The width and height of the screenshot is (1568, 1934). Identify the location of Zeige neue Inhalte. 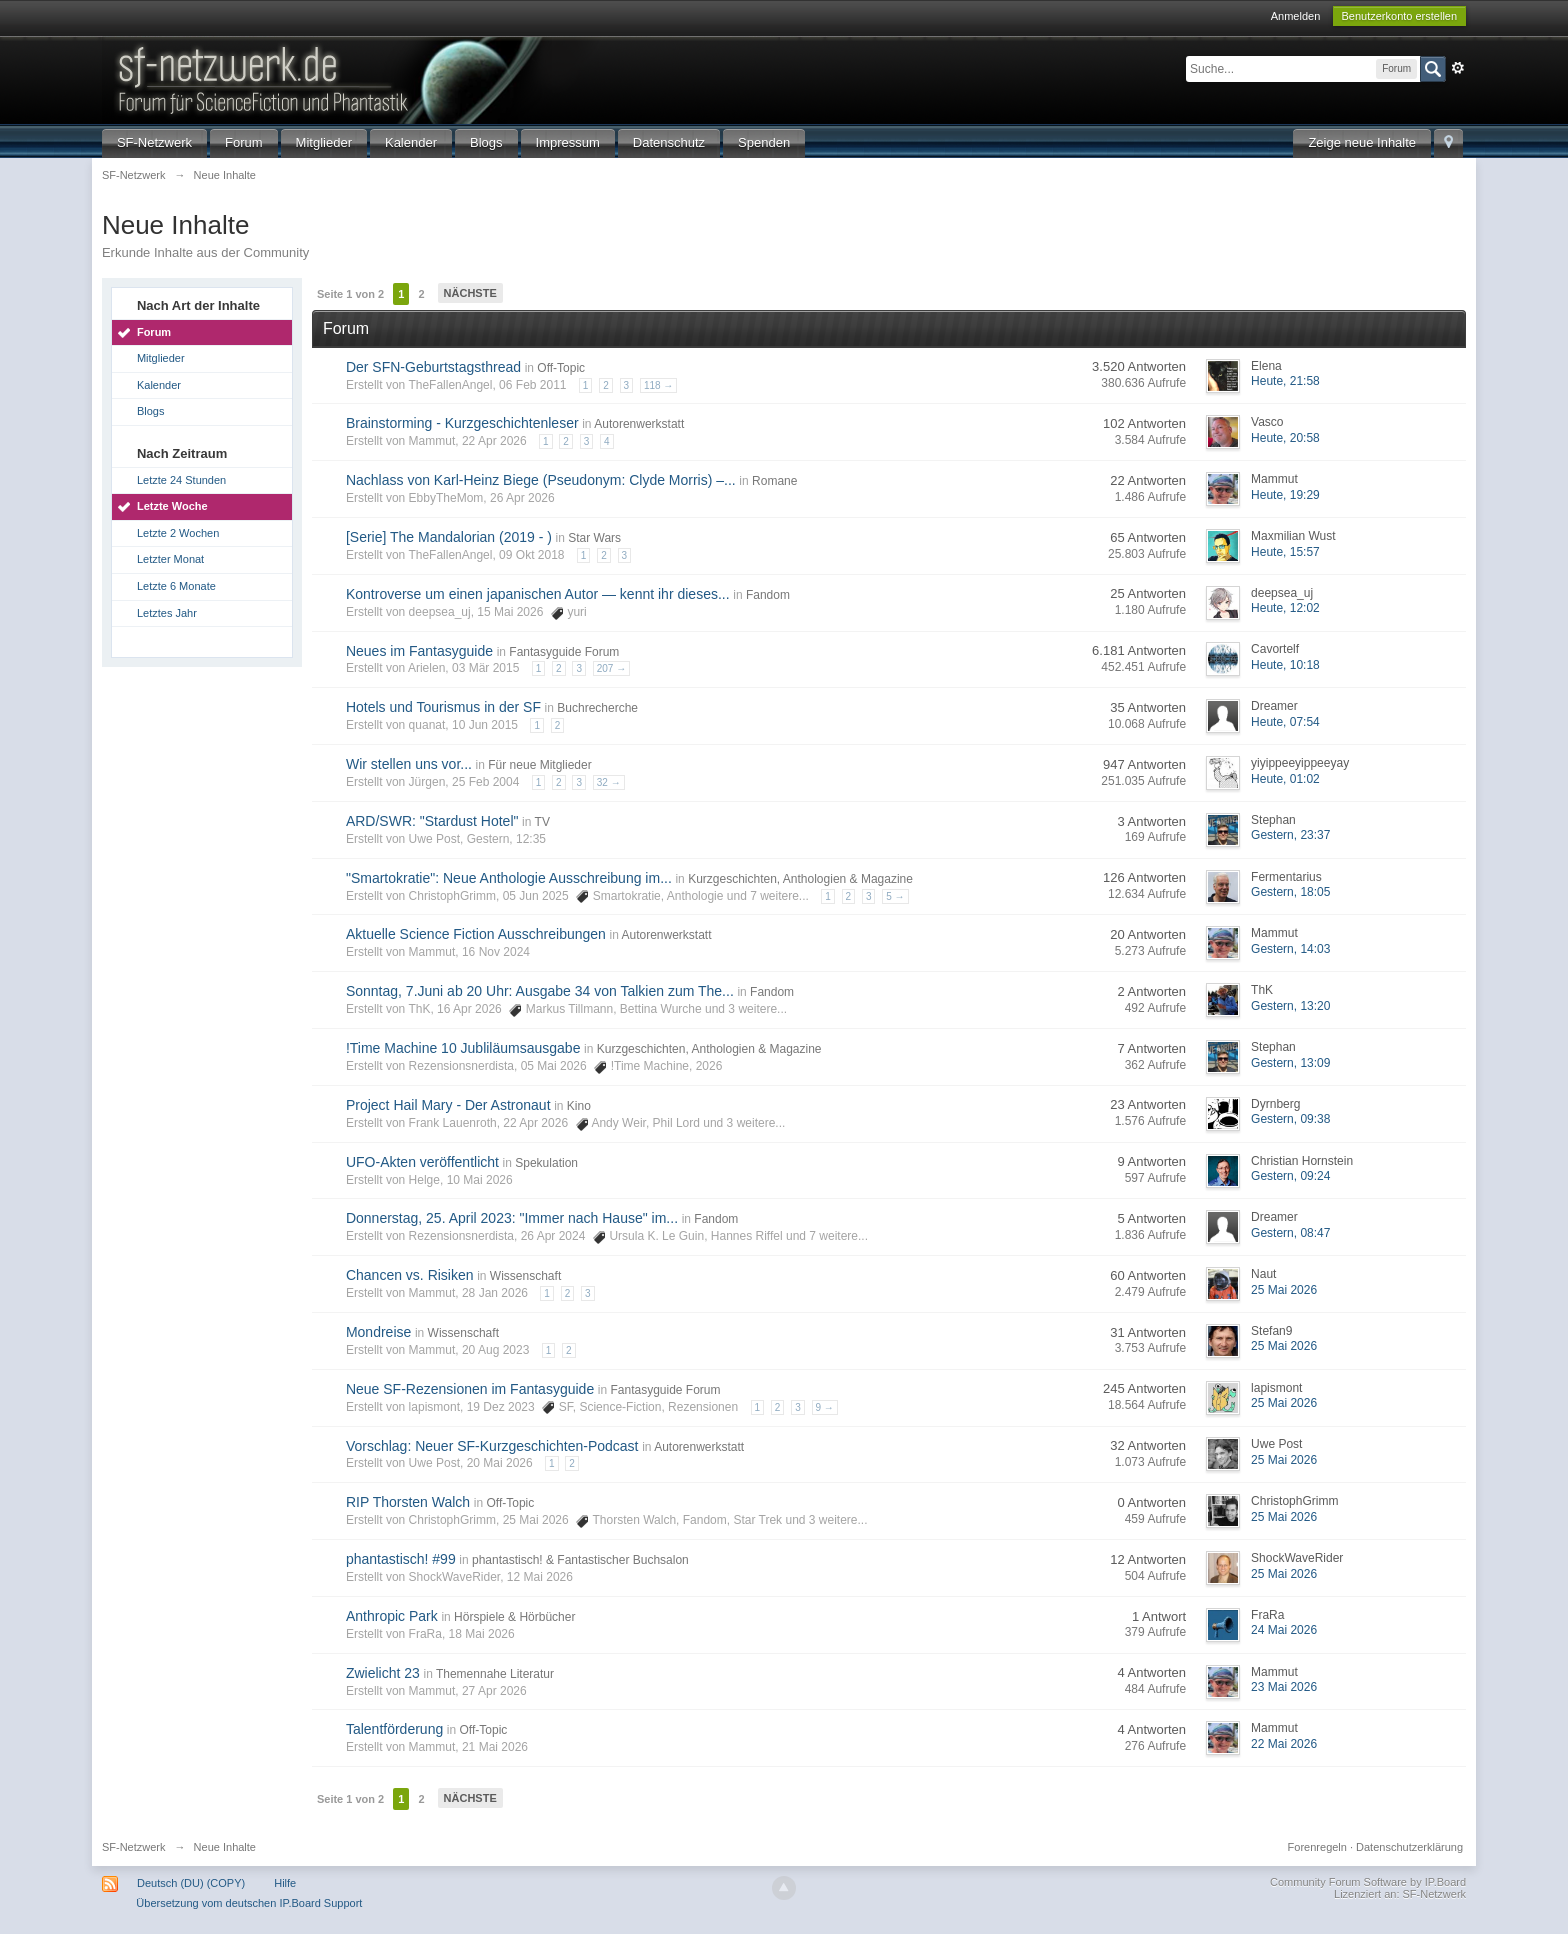
(1362, 142).